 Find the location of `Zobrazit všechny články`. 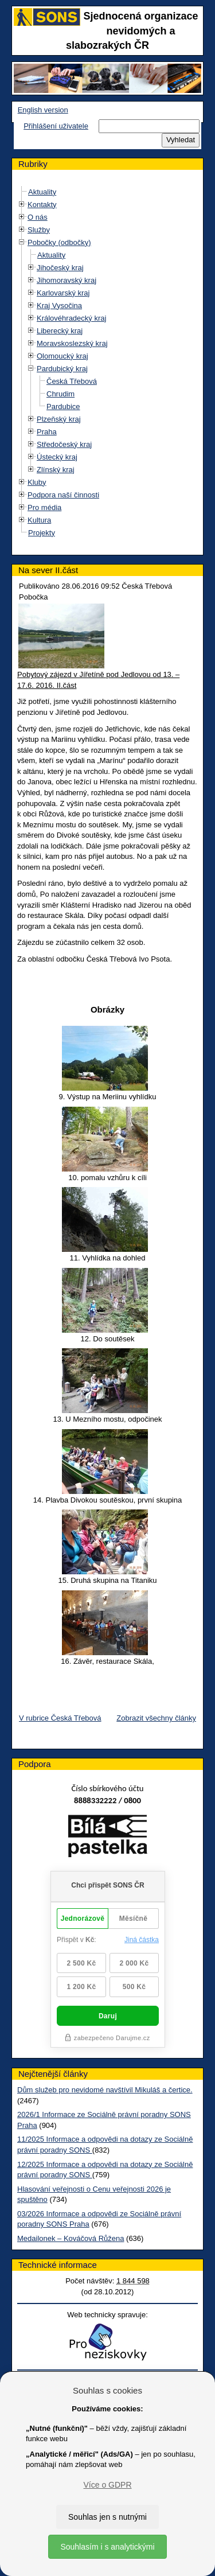

Zobrazit všechny články is located at coordinates (156, 1718).